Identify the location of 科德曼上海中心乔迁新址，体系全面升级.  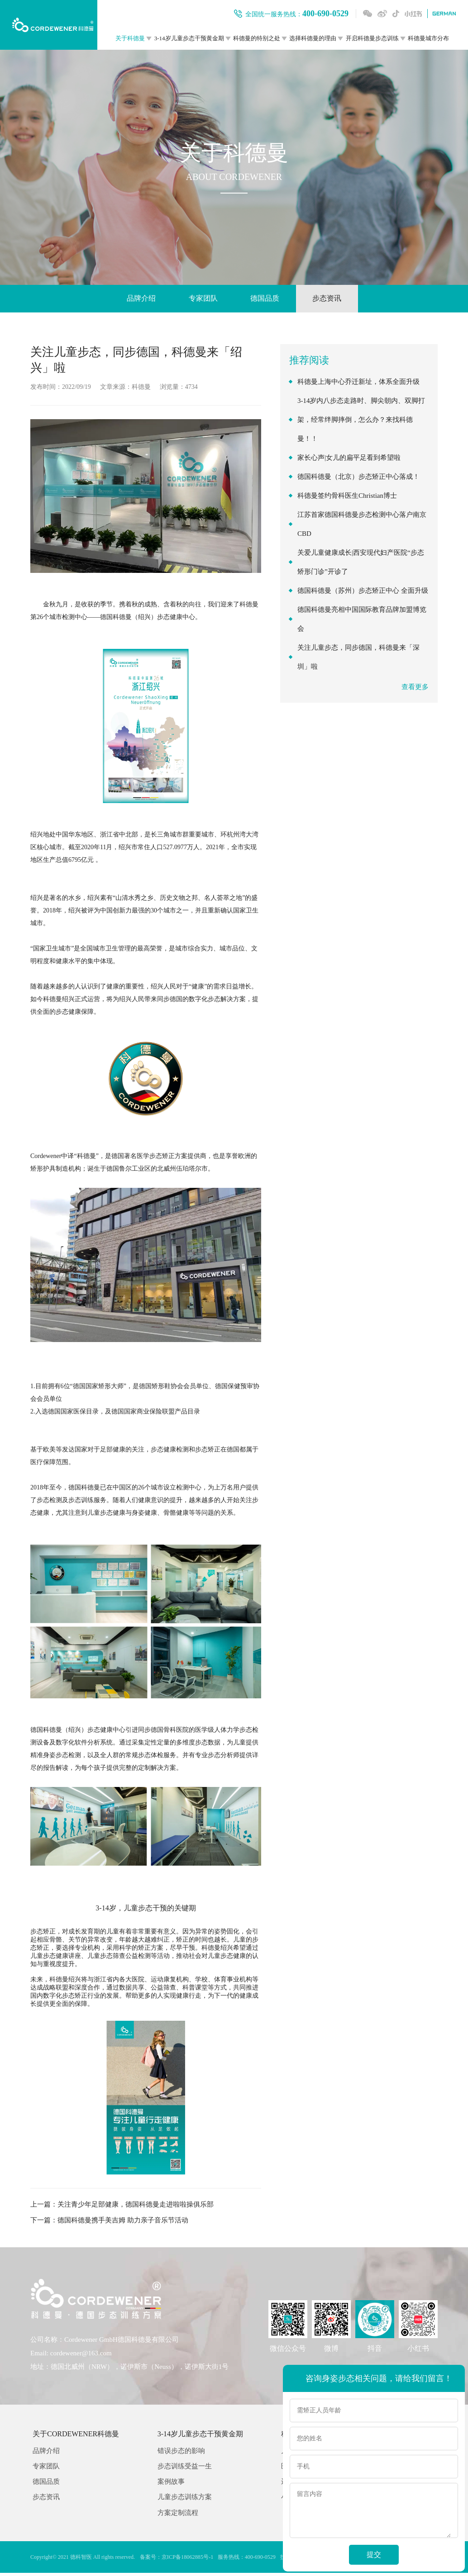
(358, 383).